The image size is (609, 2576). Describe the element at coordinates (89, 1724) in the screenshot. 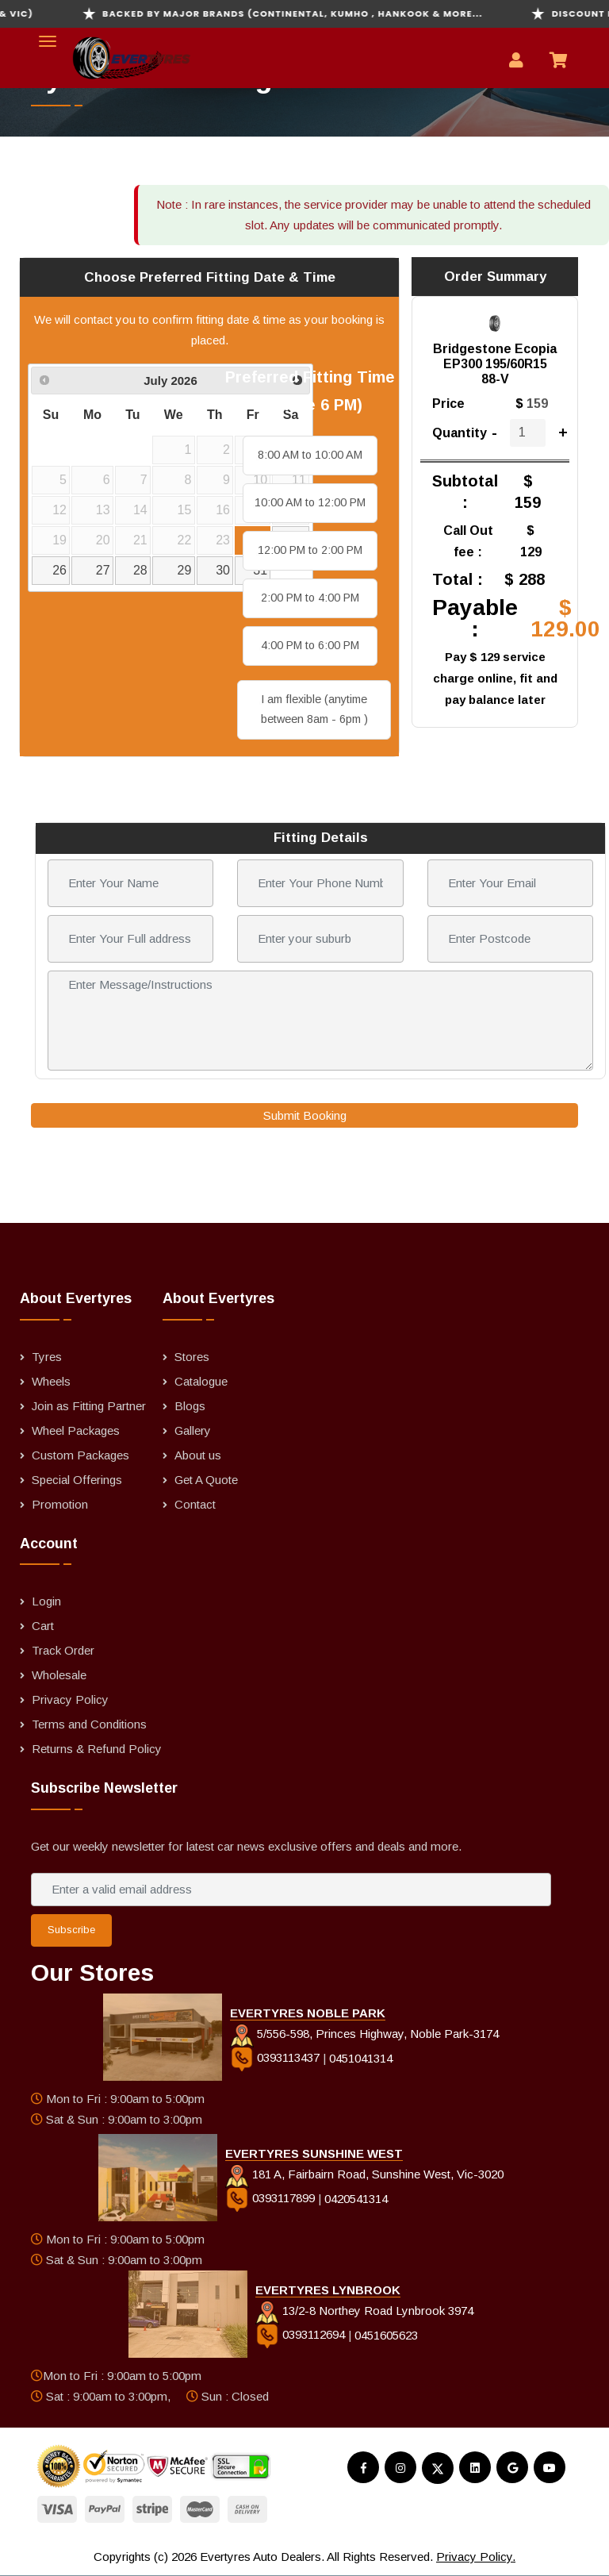

I see `Terms and Conditions` at that location.